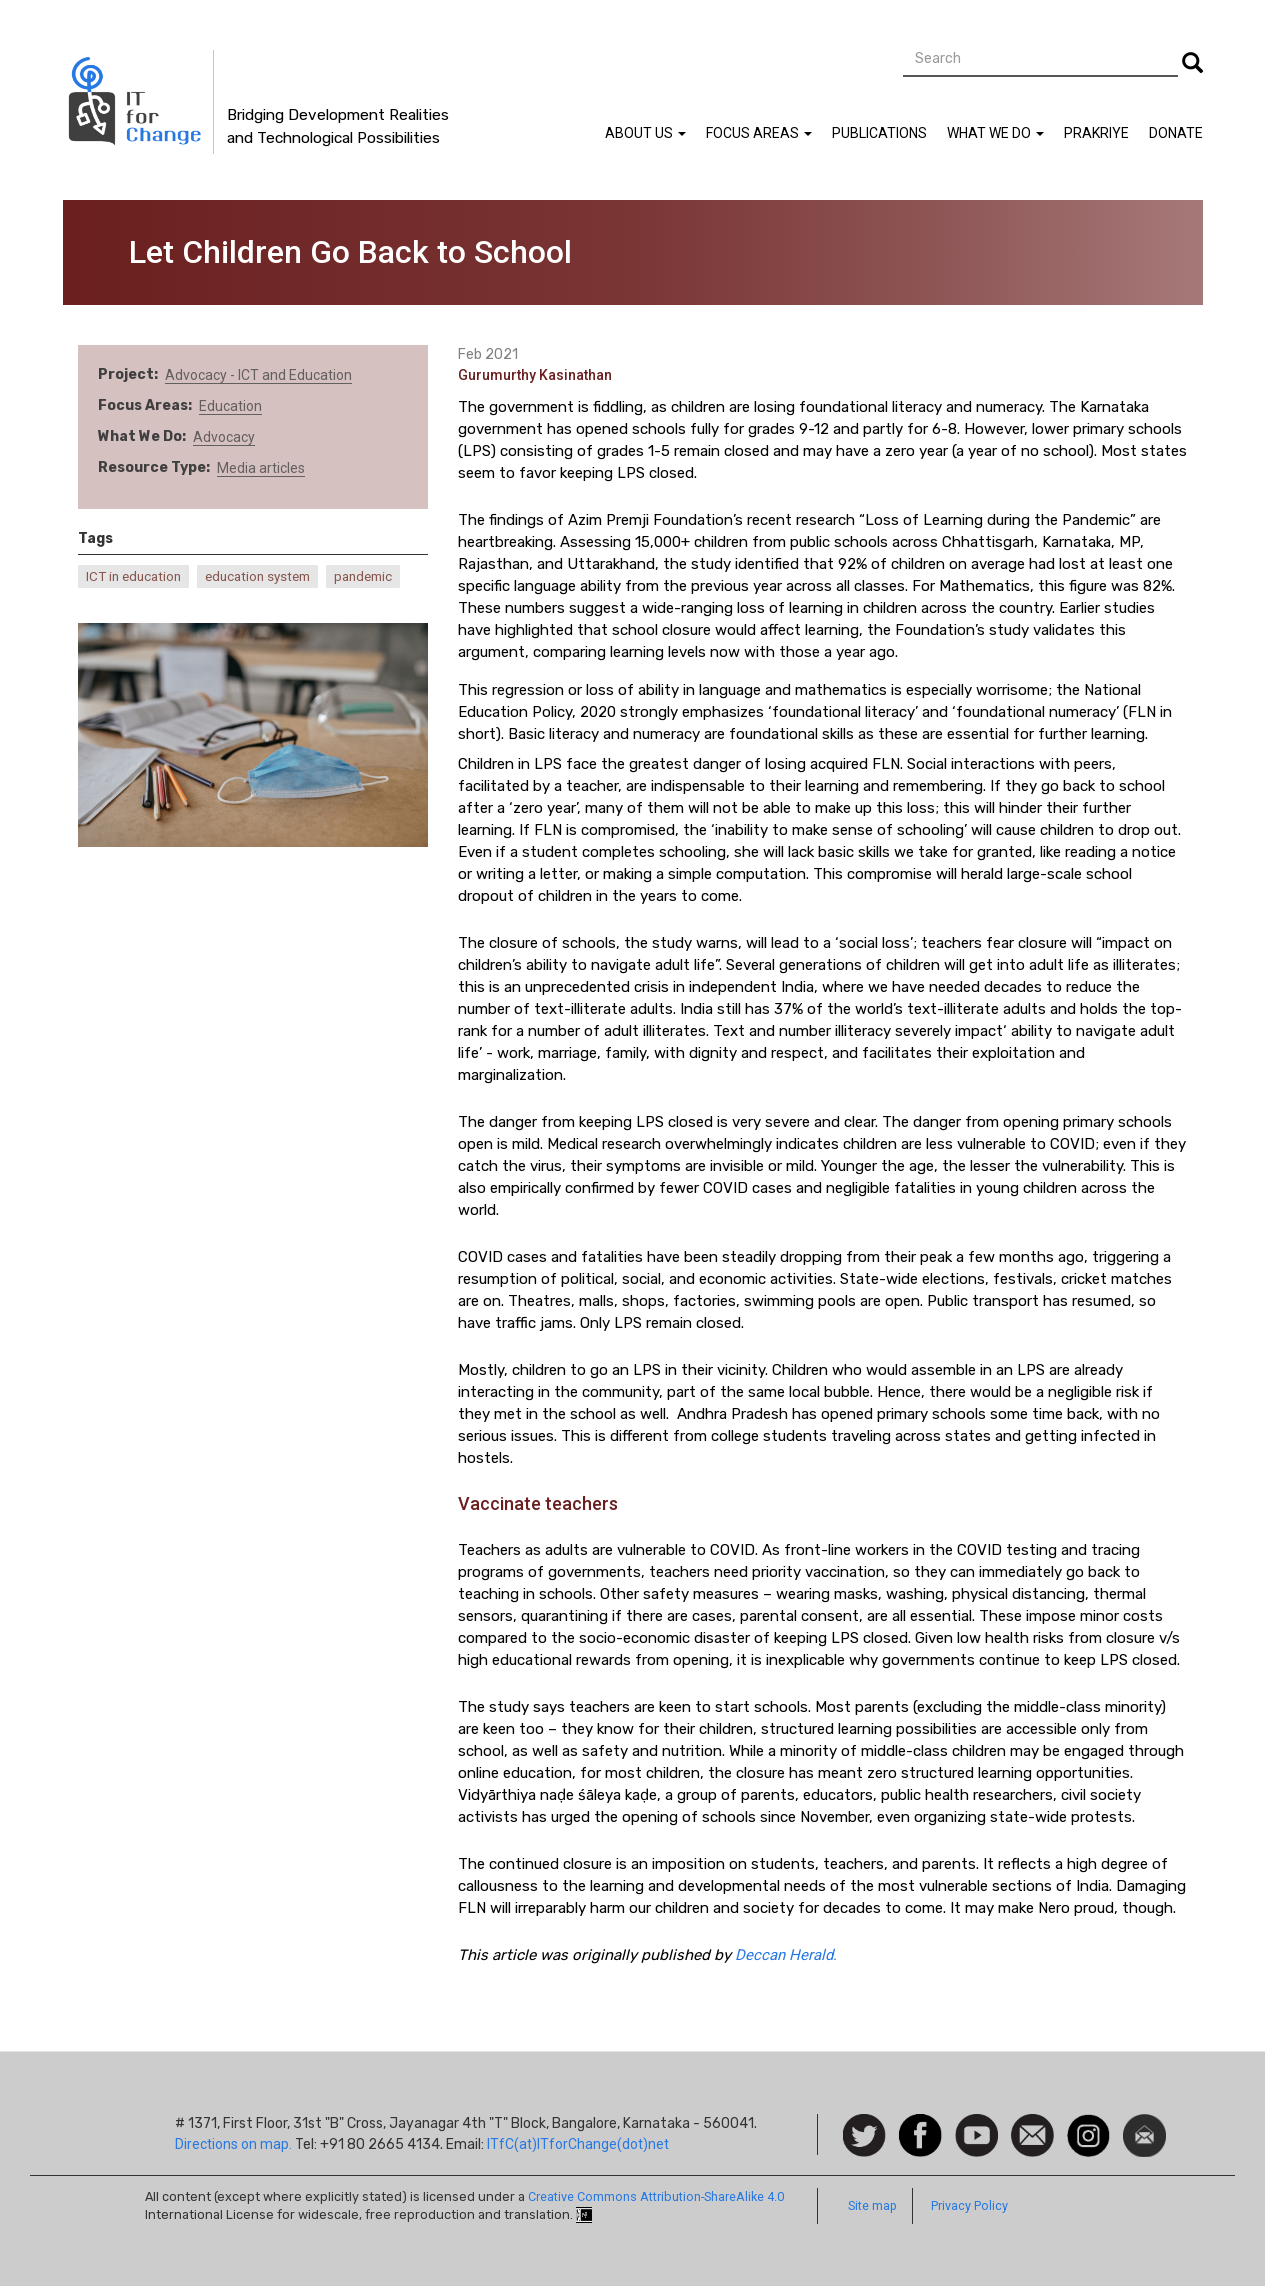  Describe the element at coordinates (920, 2124) in the screenshot. I see `Facebook` at that location.